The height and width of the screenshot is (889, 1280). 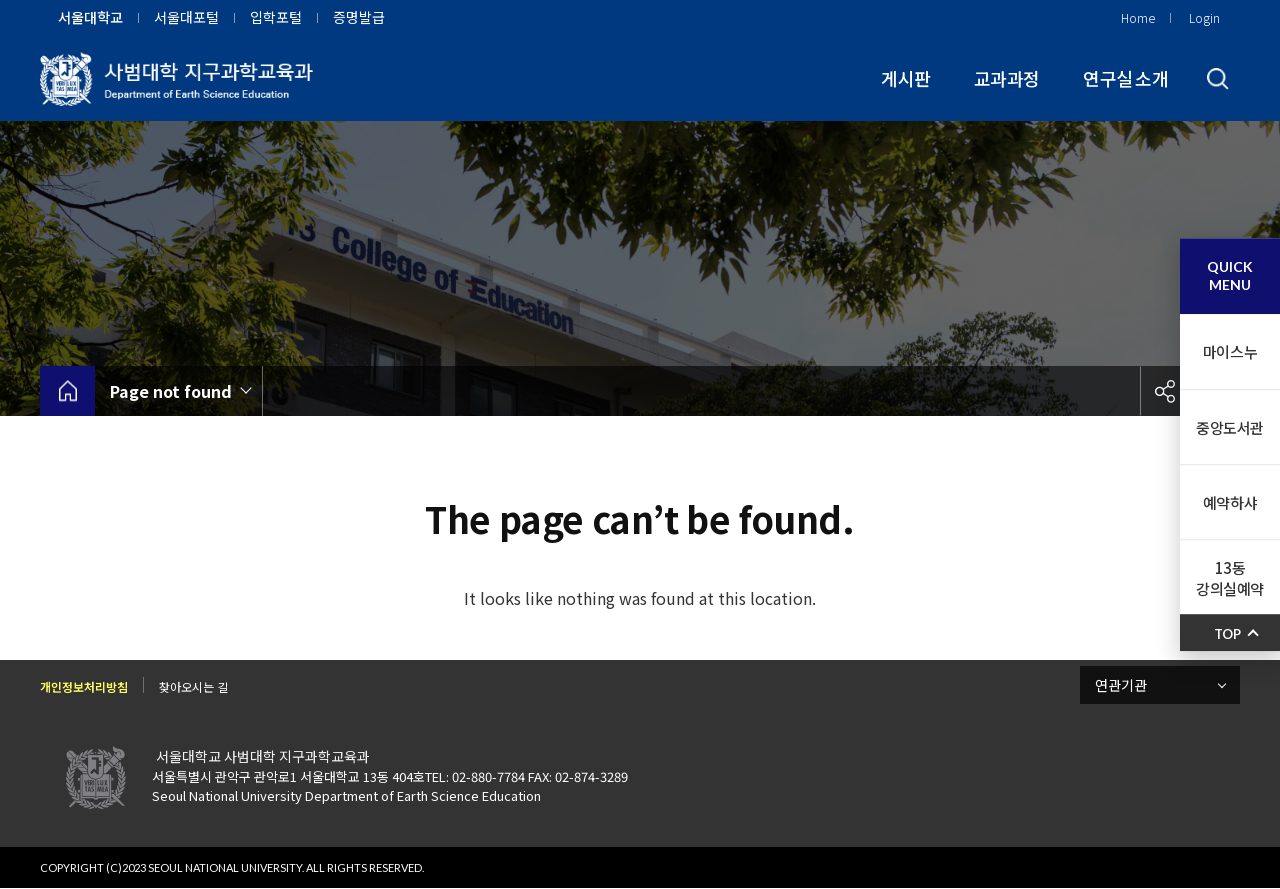 What do you see at coordinates (186, 17) in the screenshot?
I see `서울대포털` at bounding box center [186, 17].